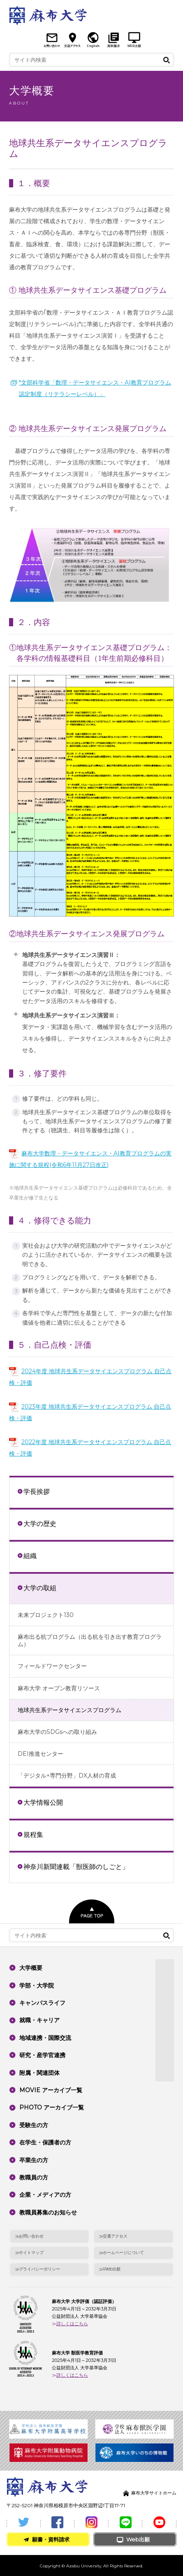 This screenshot has width=183, height=2576. Describe the element at coordinates (39, 1588) in the screenshot. I see `大学の取組` at that location.